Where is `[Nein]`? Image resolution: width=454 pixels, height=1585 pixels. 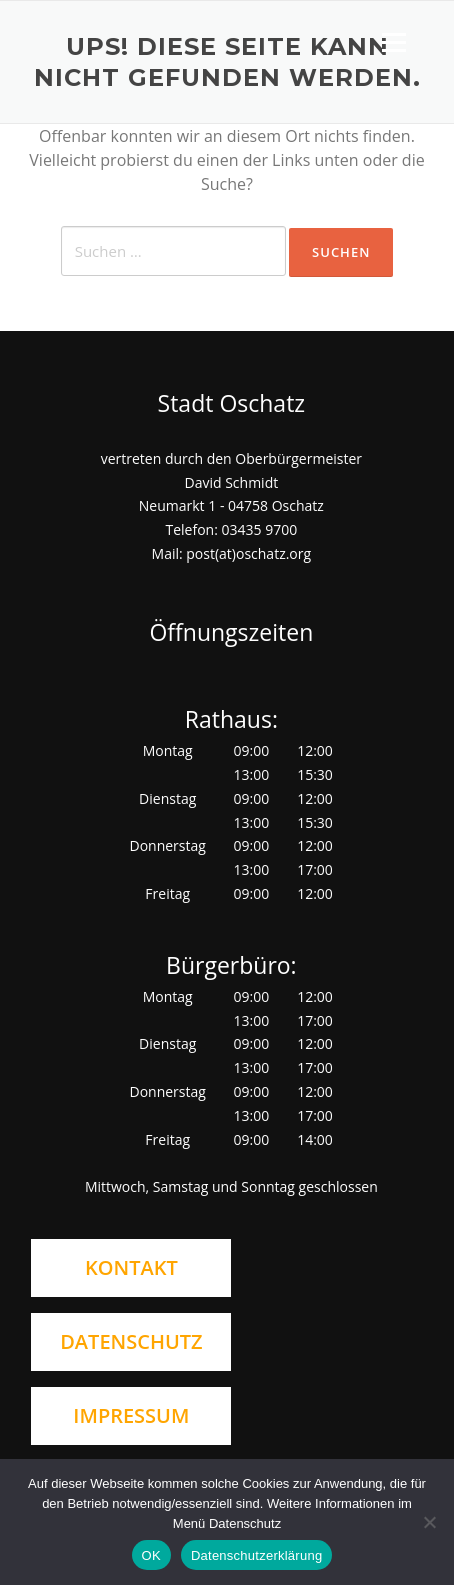
[Nein] is located at coordinates (429, 1522).